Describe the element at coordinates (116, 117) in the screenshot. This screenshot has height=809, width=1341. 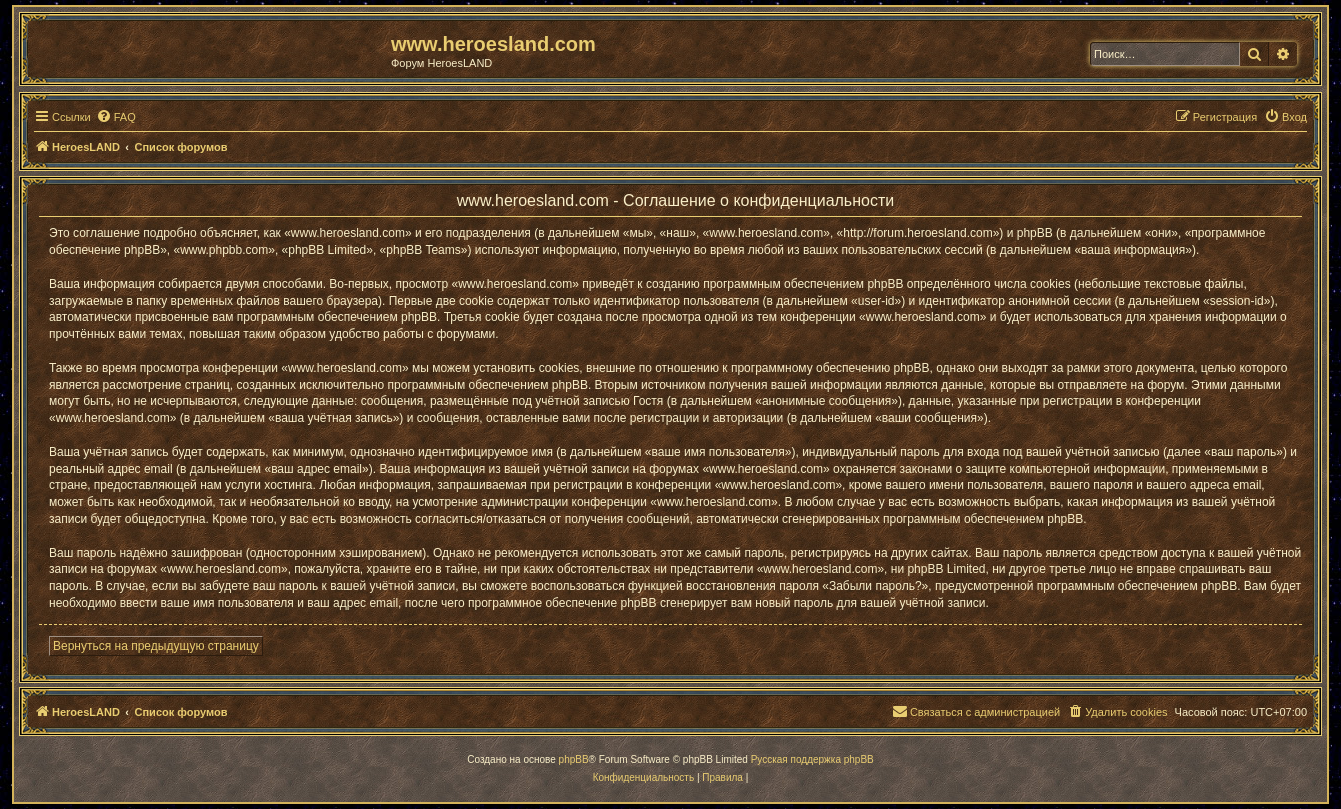
I see `[menuitem]` at that location.